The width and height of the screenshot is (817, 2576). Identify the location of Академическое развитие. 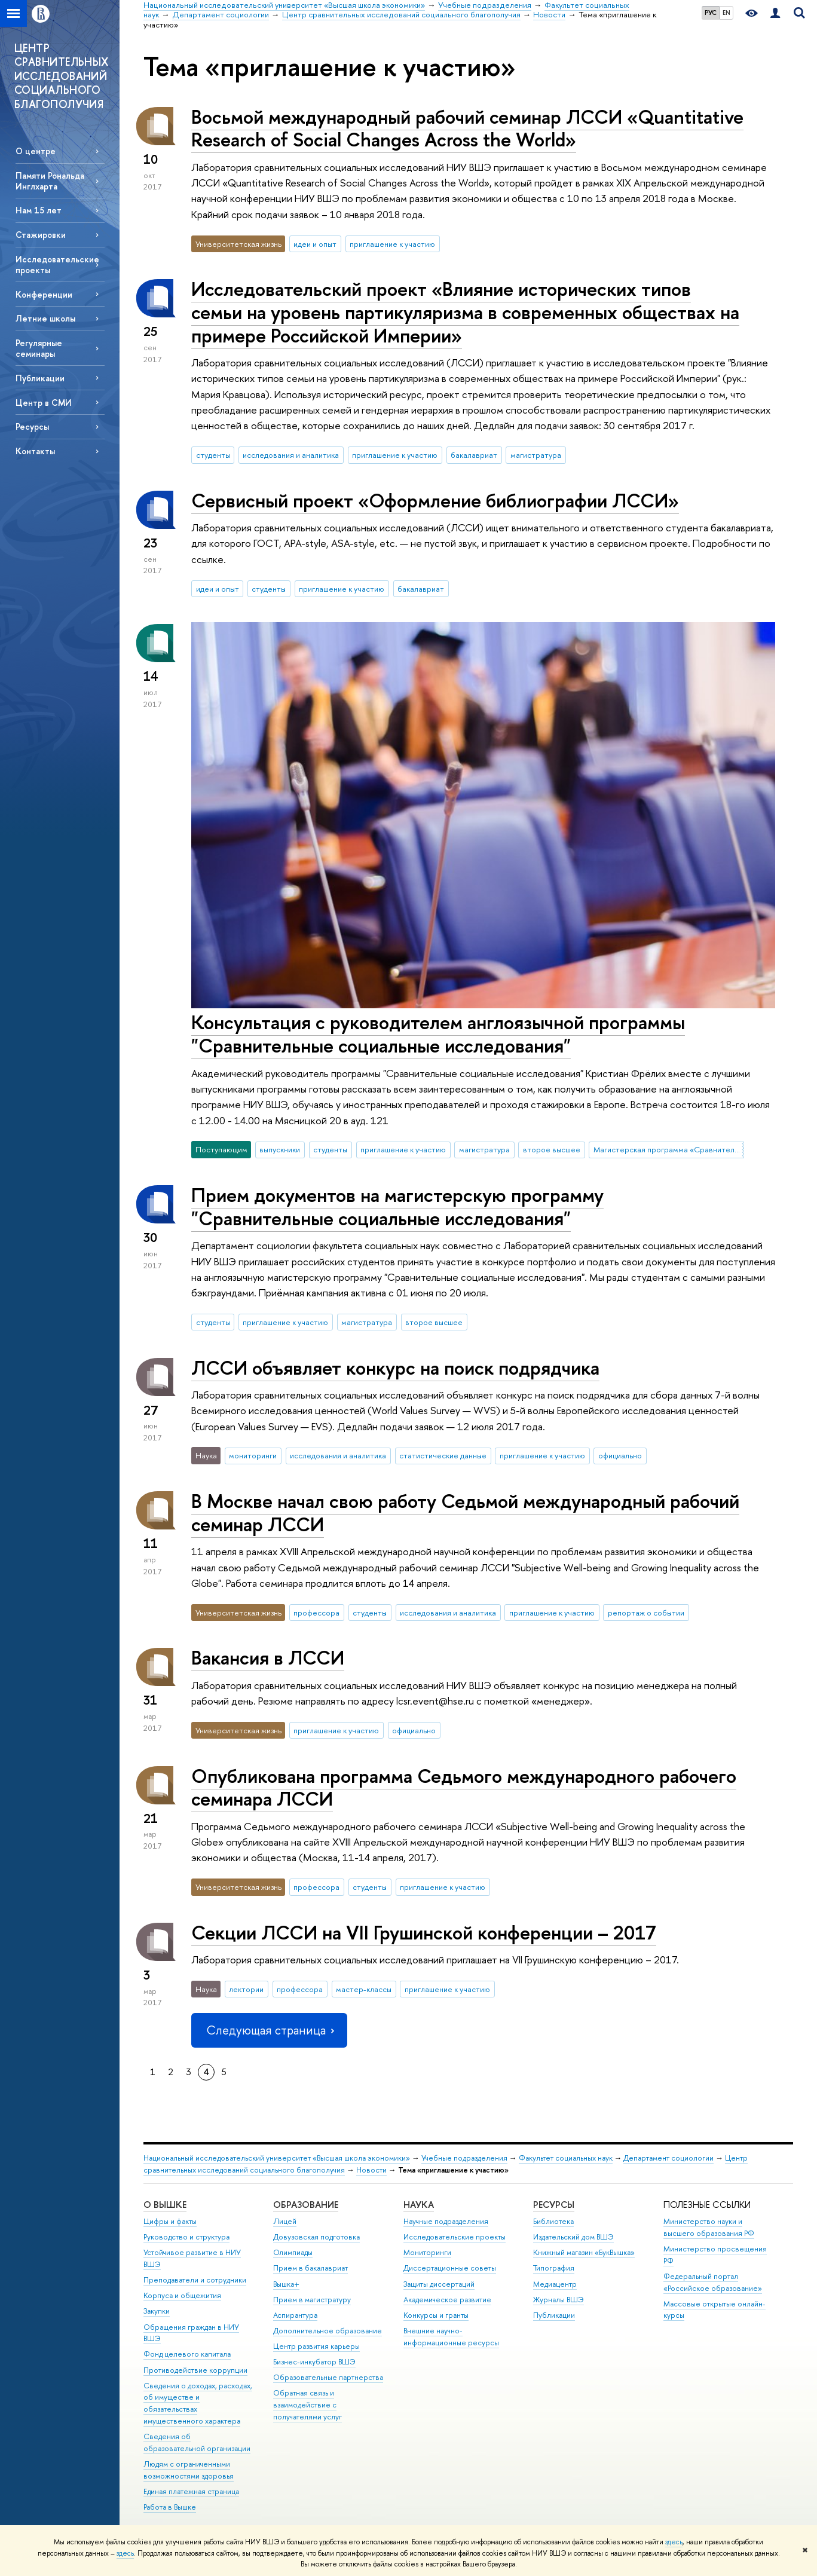
(447, 2299).